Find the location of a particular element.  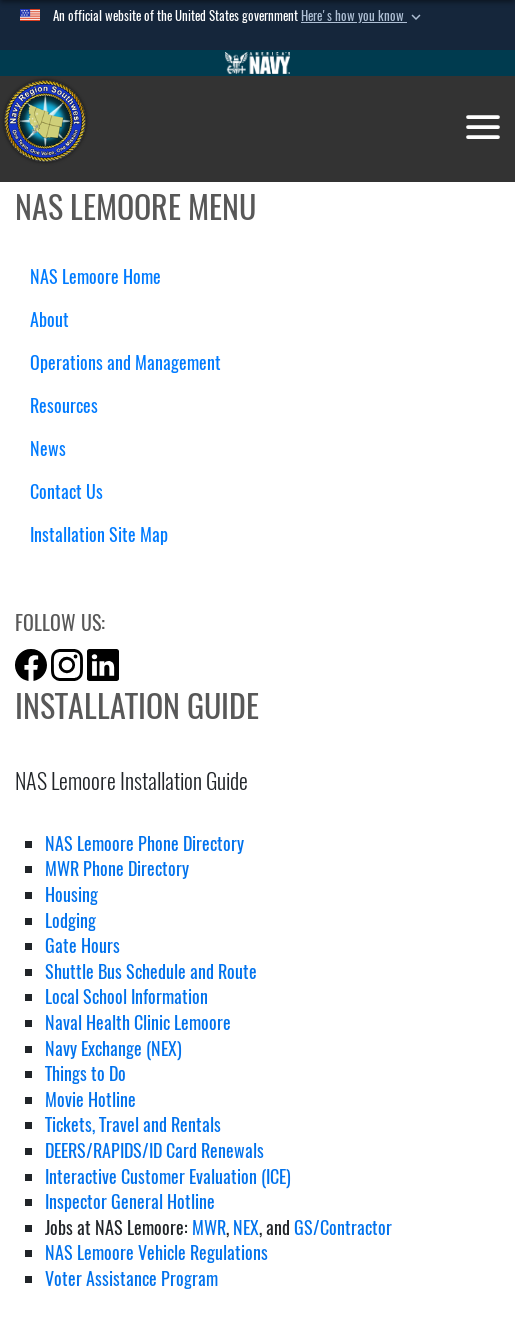

Naval Health Clinic Lemoore is located at coordinates (138, 1022).